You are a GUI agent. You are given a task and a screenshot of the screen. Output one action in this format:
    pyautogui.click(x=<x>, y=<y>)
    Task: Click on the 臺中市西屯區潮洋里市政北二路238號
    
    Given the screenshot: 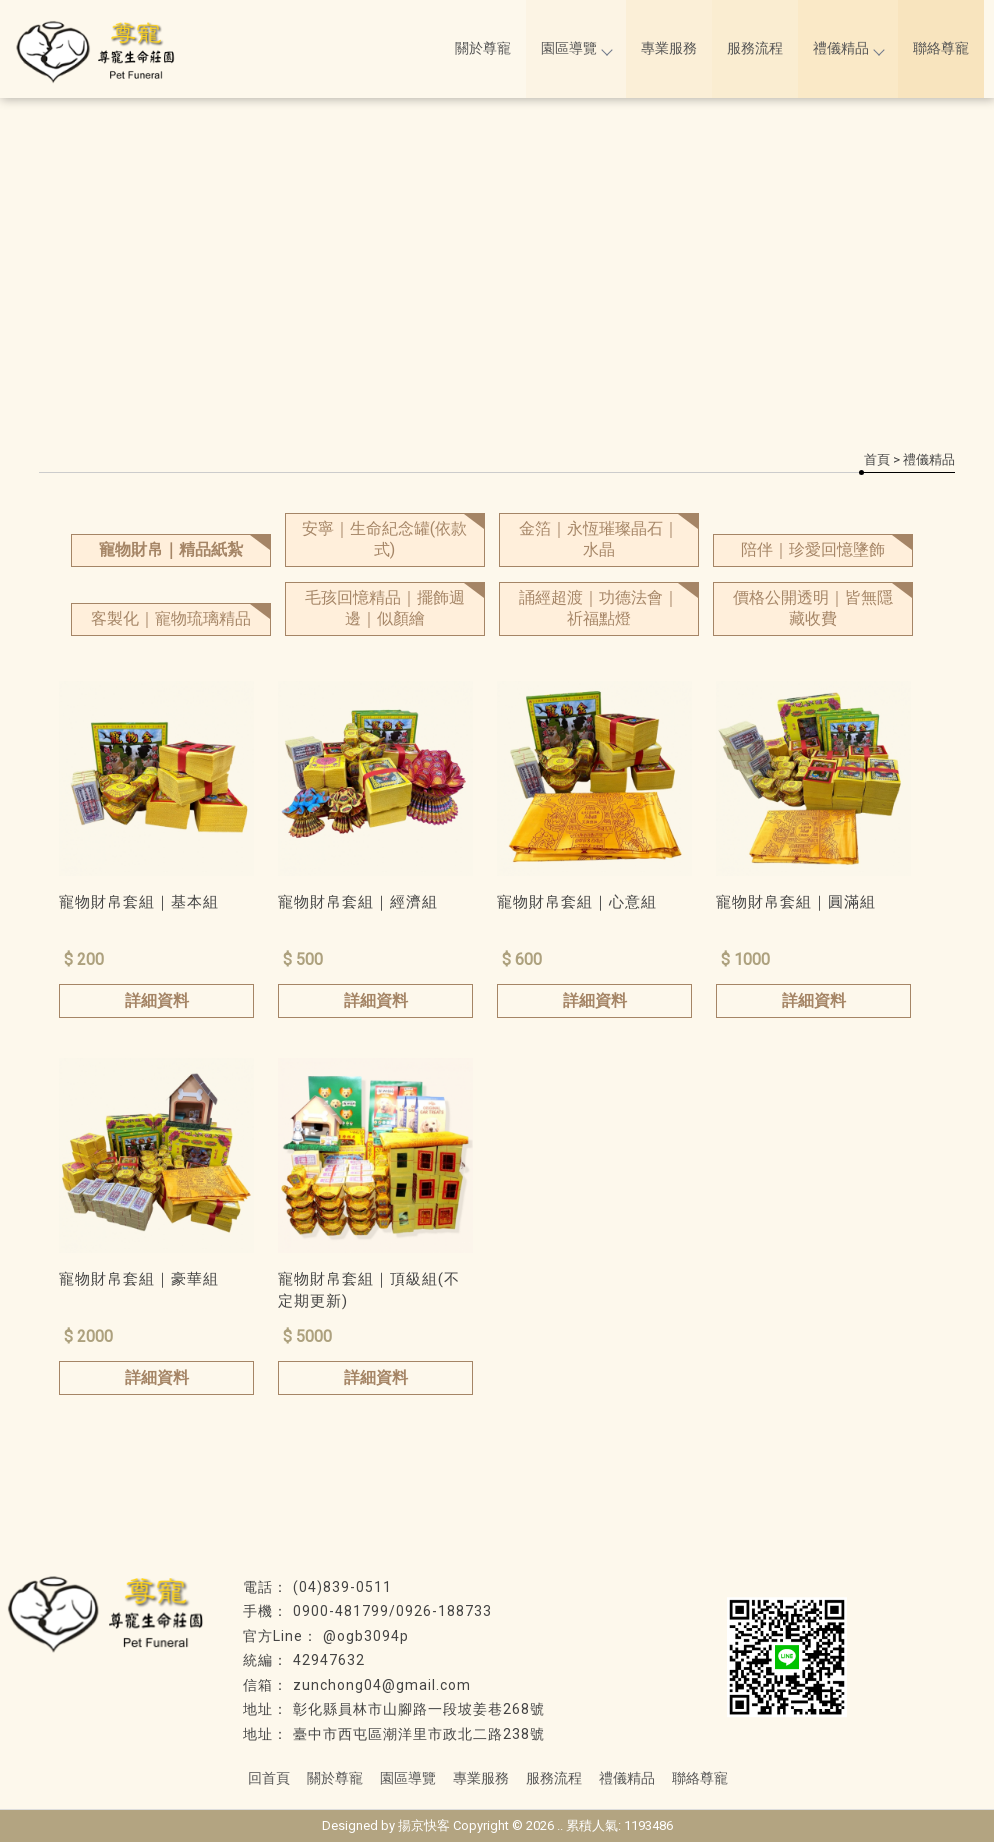 What is the action you would take?
    pyautogui.click(x=419, y=1734)
    